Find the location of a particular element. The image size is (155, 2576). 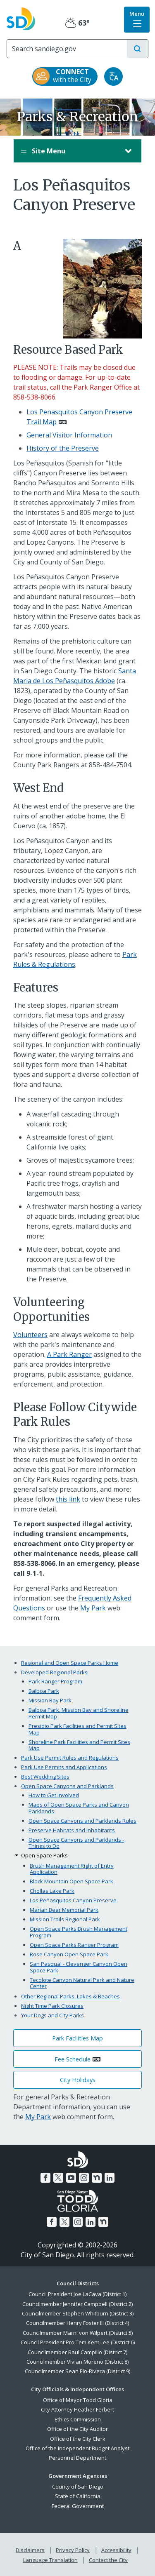

Your Dogs and City Parks is located at coordinates (52, 2015).